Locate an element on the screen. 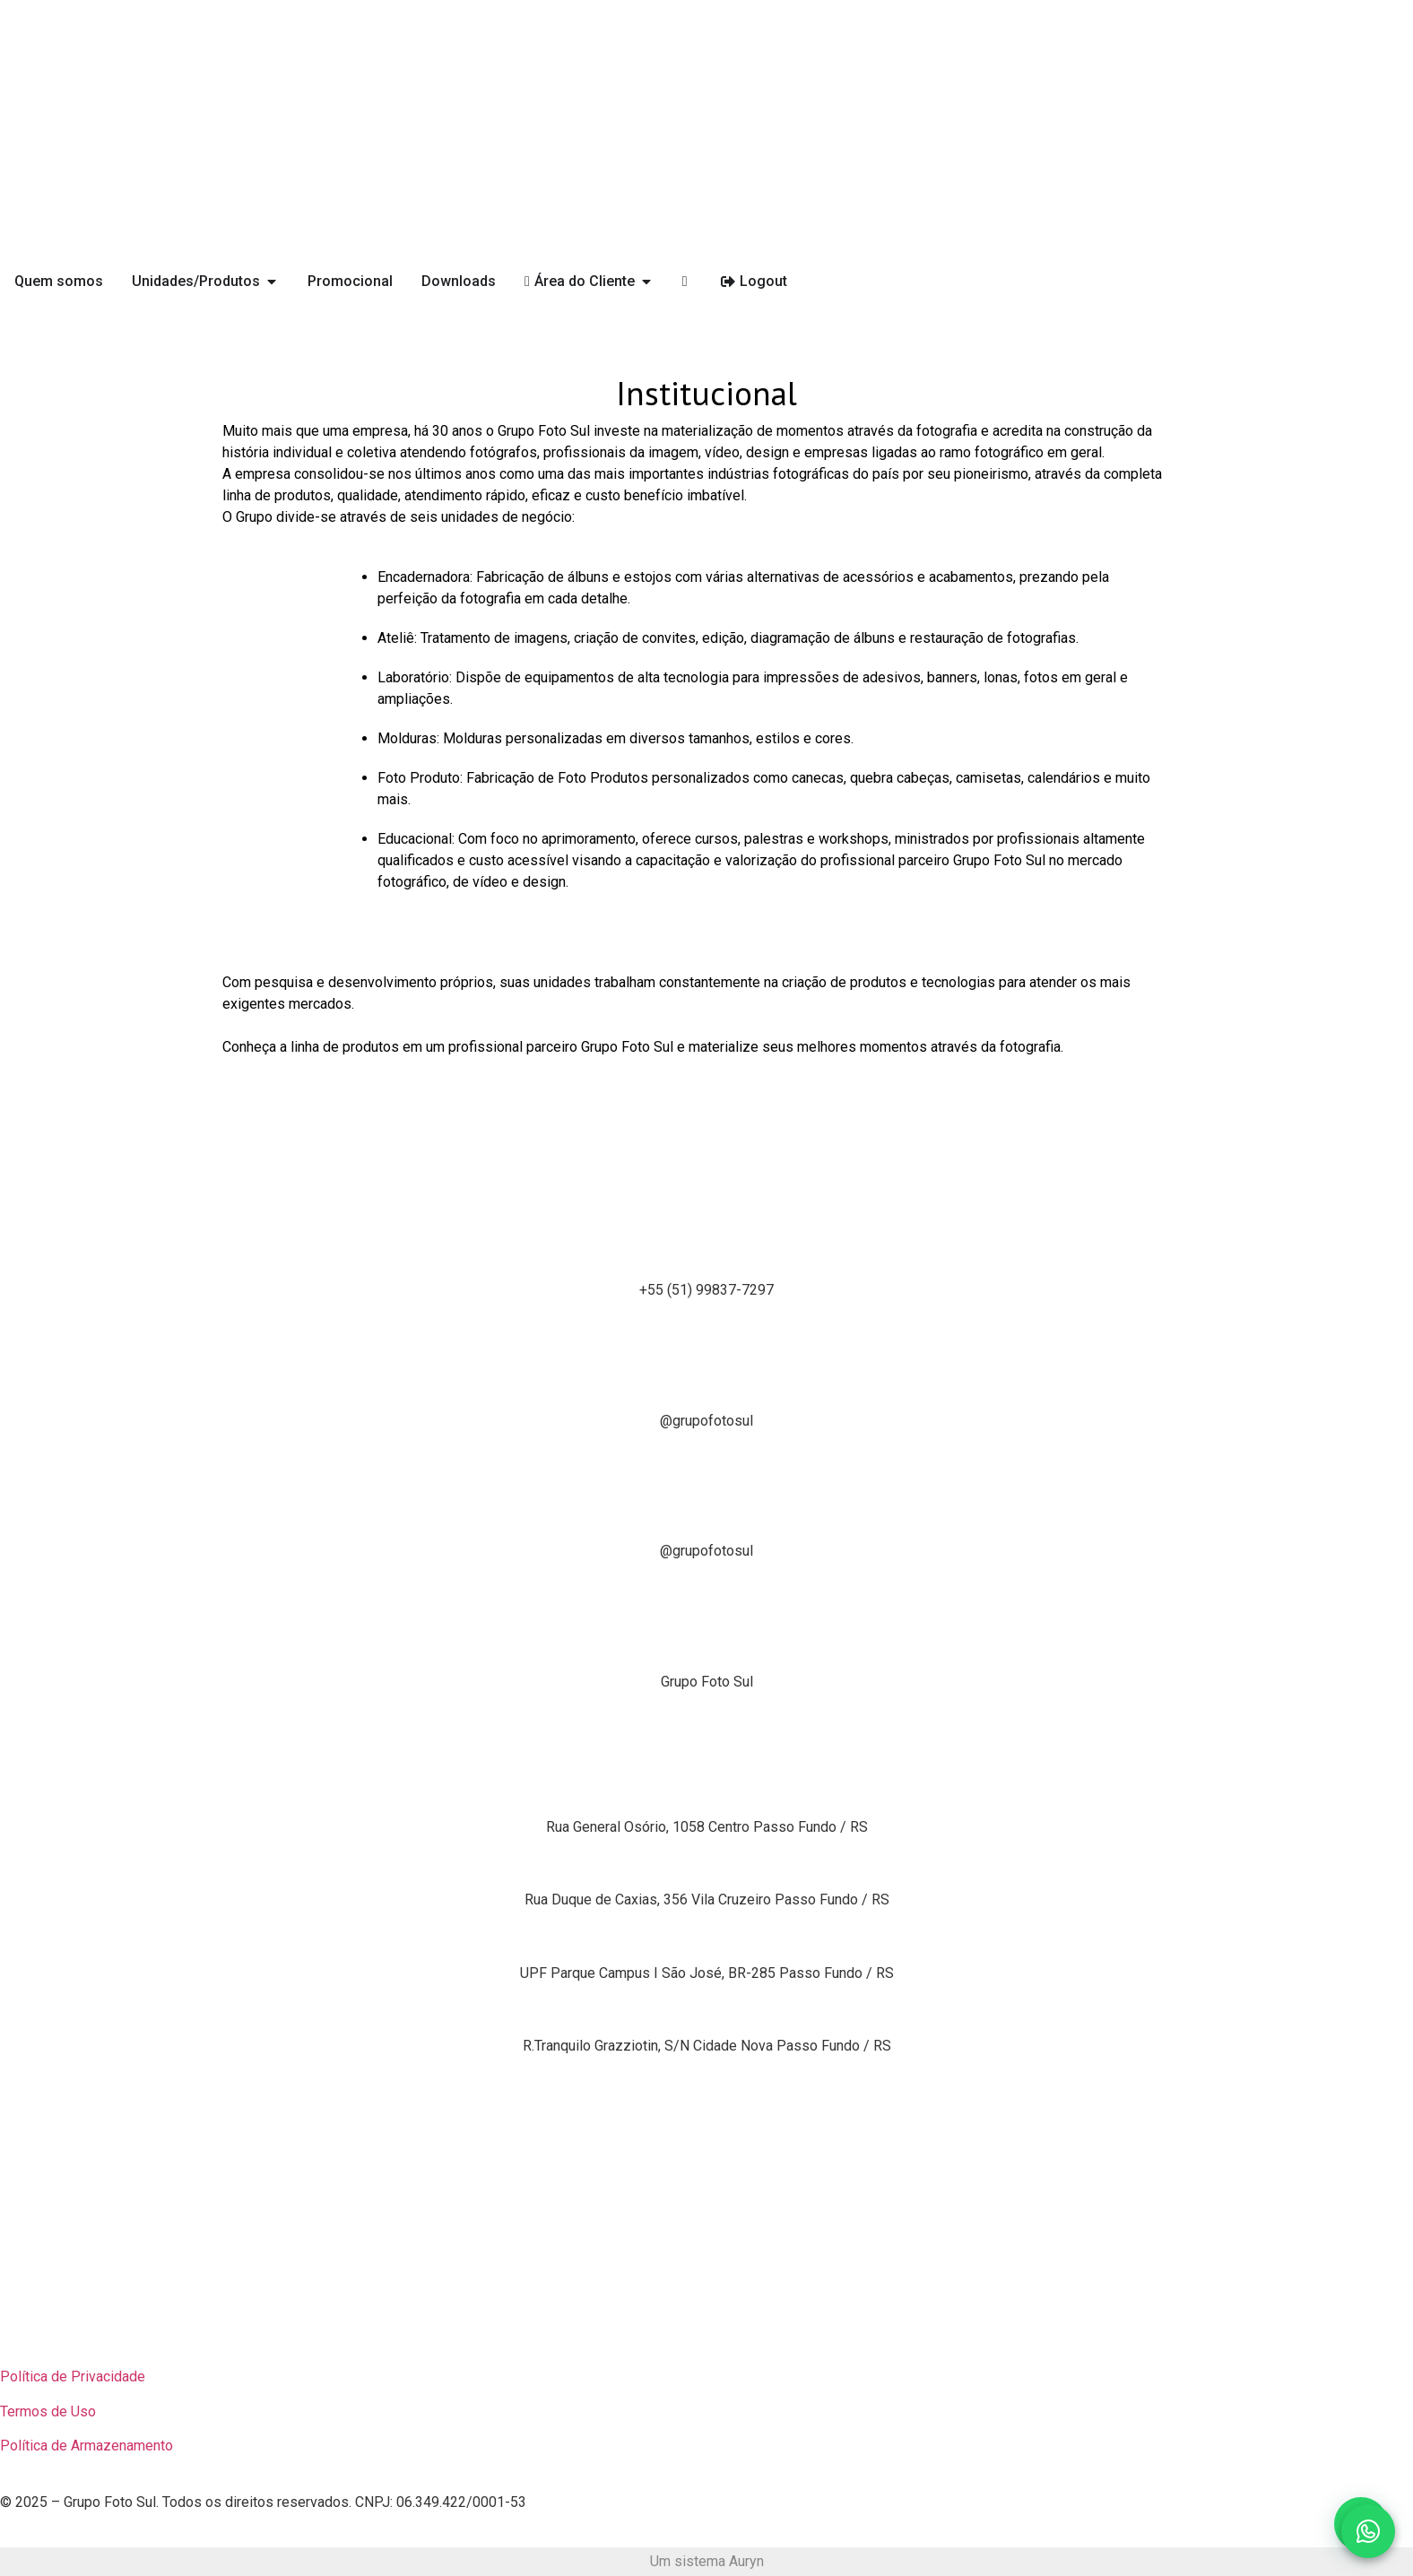 The width and height of the screenshot is (1413, 2576). Um sistema Auryn is located at coordinates (707, 2561).